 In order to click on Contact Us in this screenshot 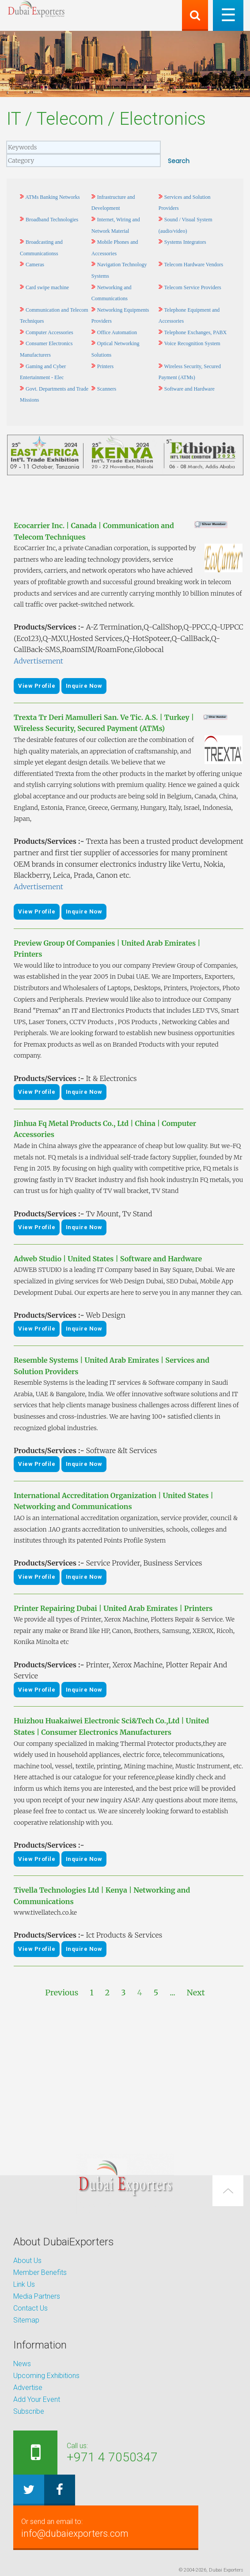, I will do `click(30, 2308)`.